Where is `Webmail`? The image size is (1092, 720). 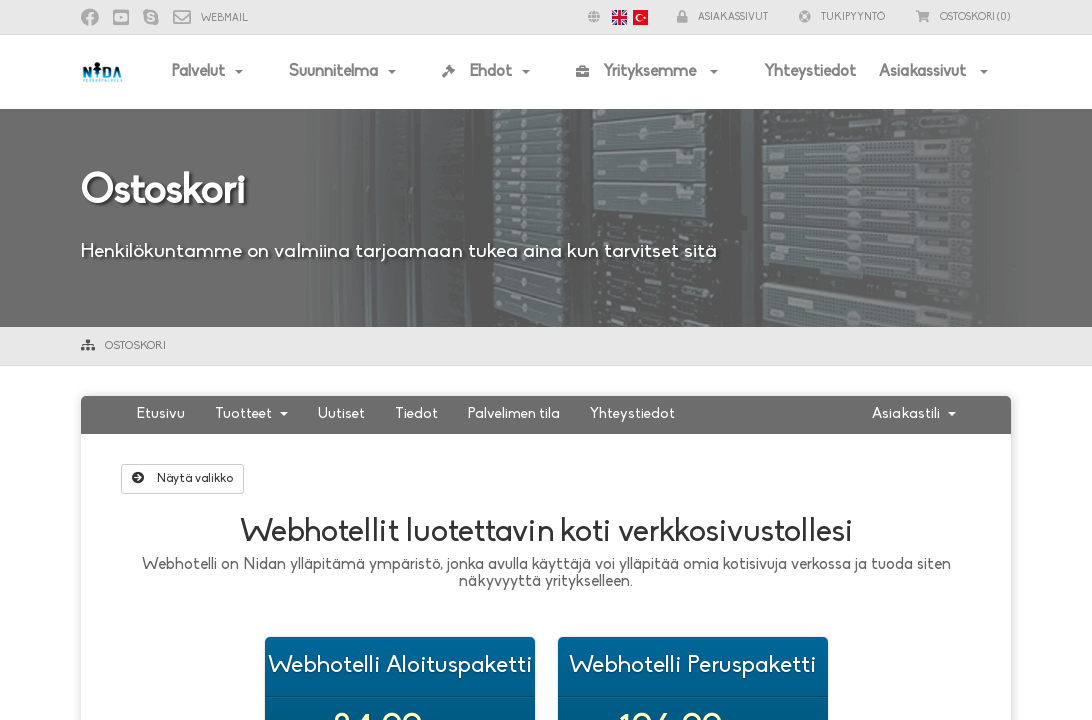 Webmail is located at coordinates (210, 18).